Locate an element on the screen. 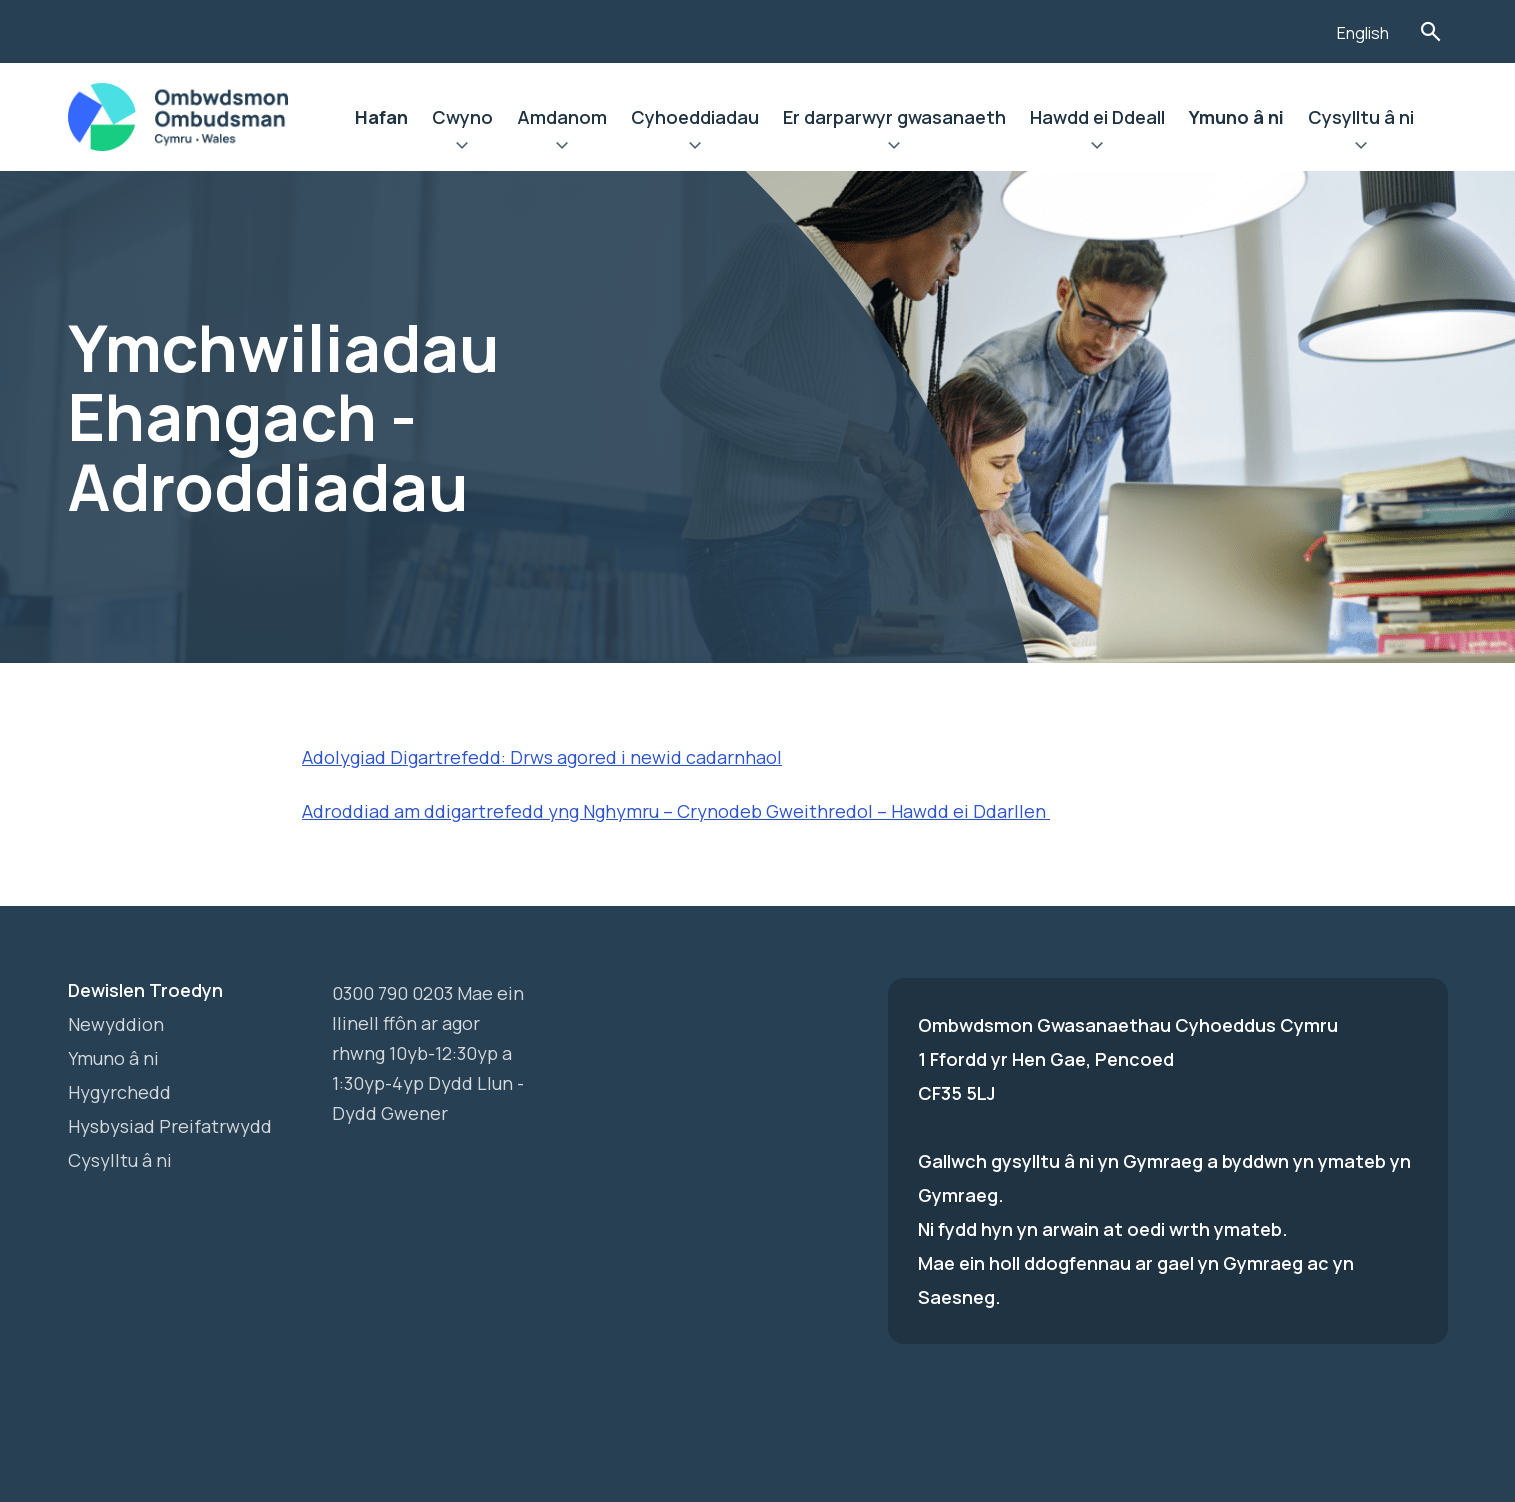 This screenshot has height=1502, width=1515. Amdanom is located at coordinates (562, 117).